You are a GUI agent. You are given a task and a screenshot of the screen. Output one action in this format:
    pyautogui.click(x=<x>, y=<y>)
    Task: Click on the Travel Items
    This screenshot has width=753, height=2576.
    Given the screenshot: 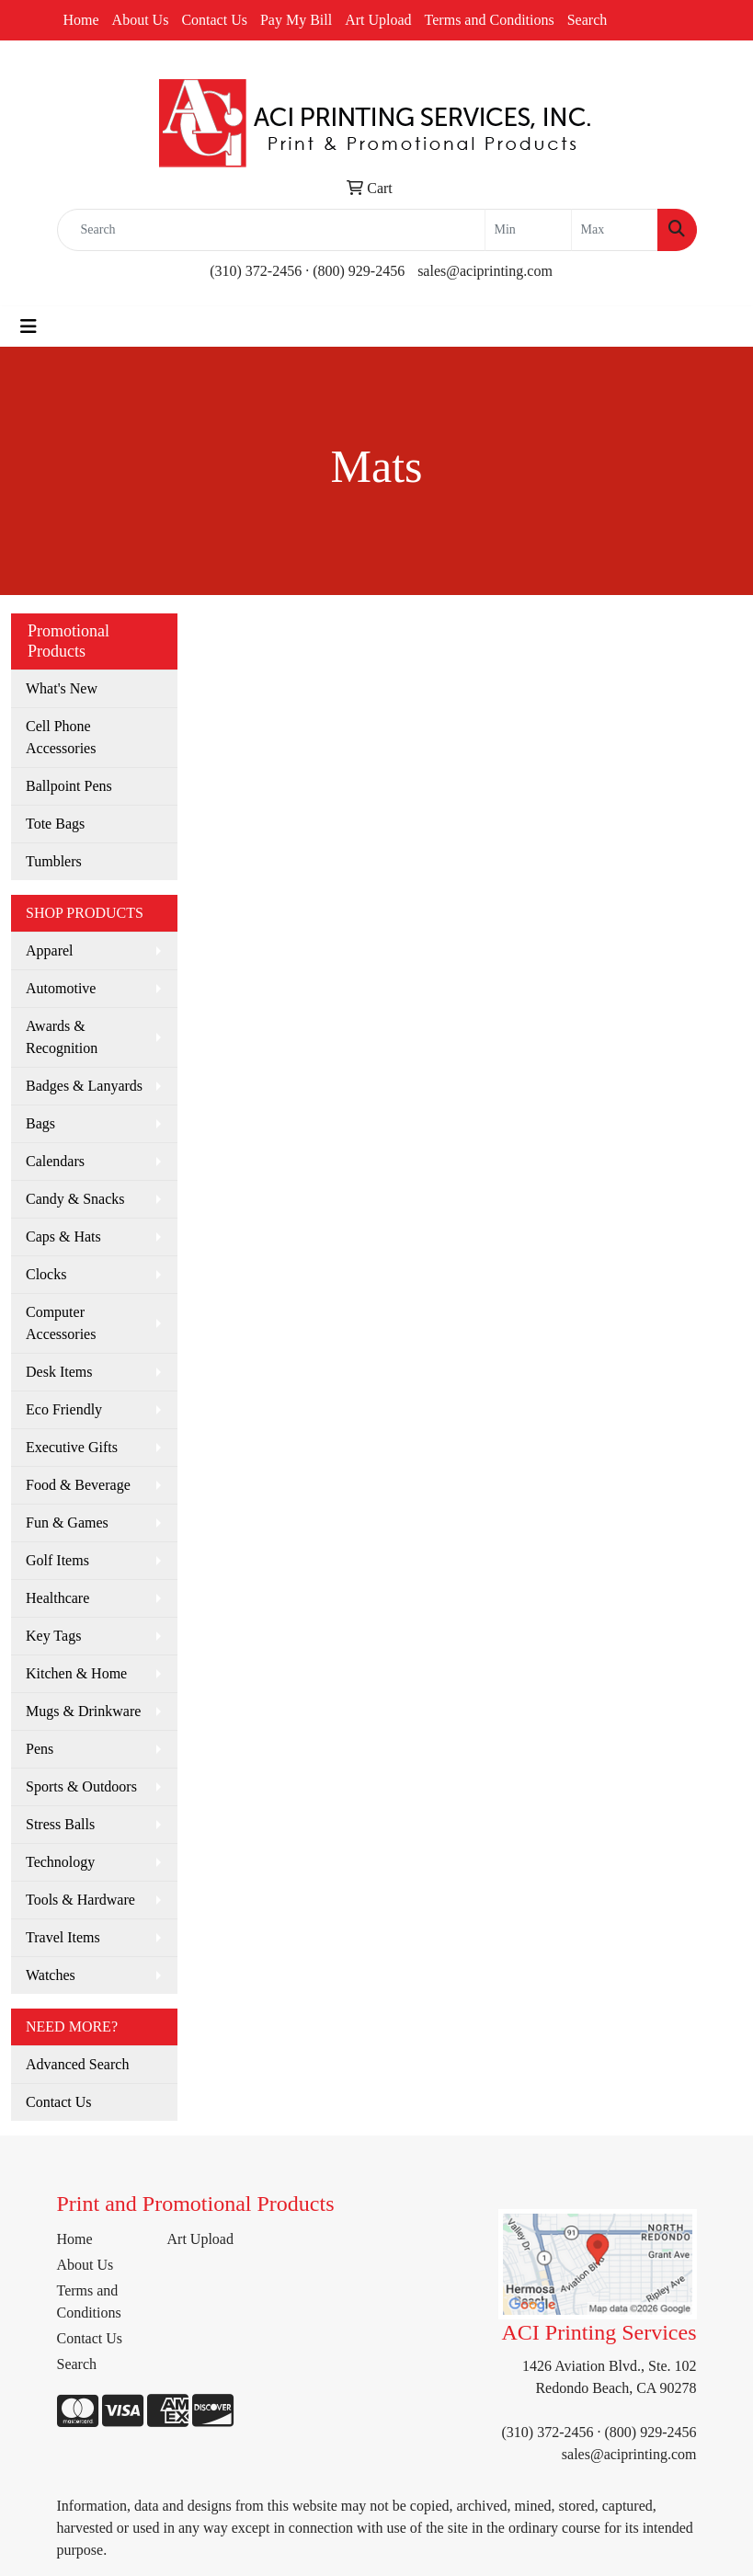 What is the action you would take?
    pyautogui.click(x=63, y=1937)
    